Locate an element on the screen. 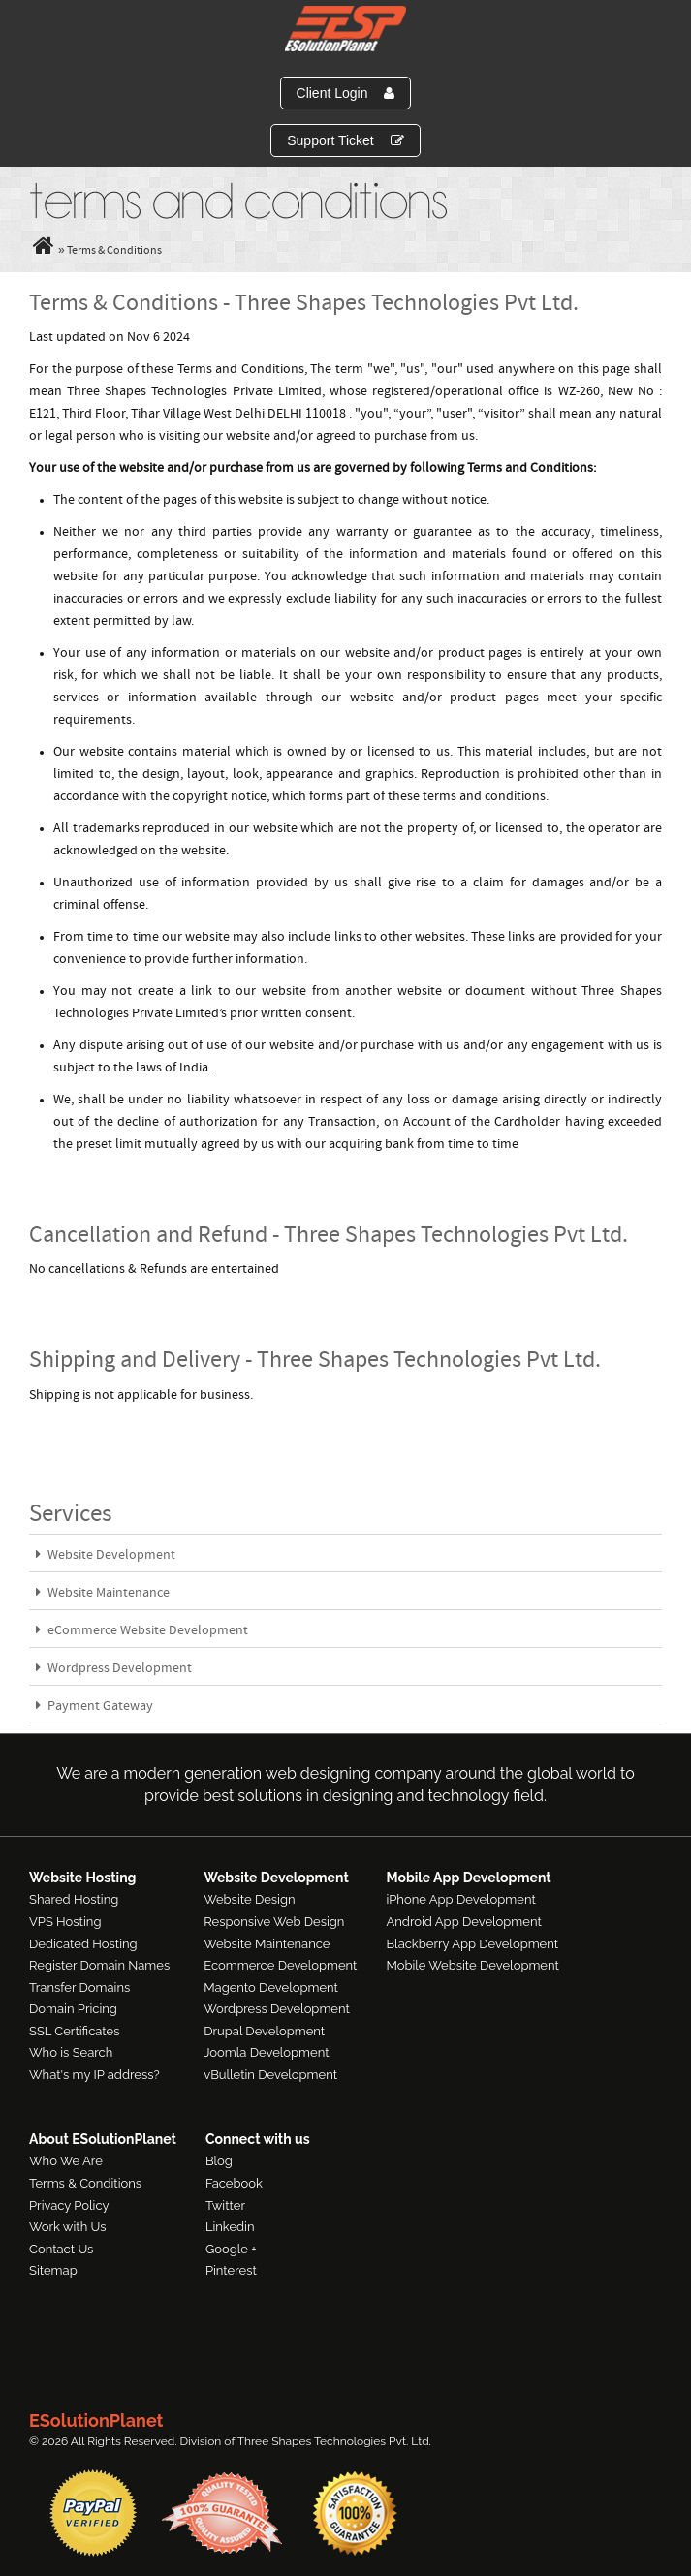  Facebook is located at coordinates (234, 2183).